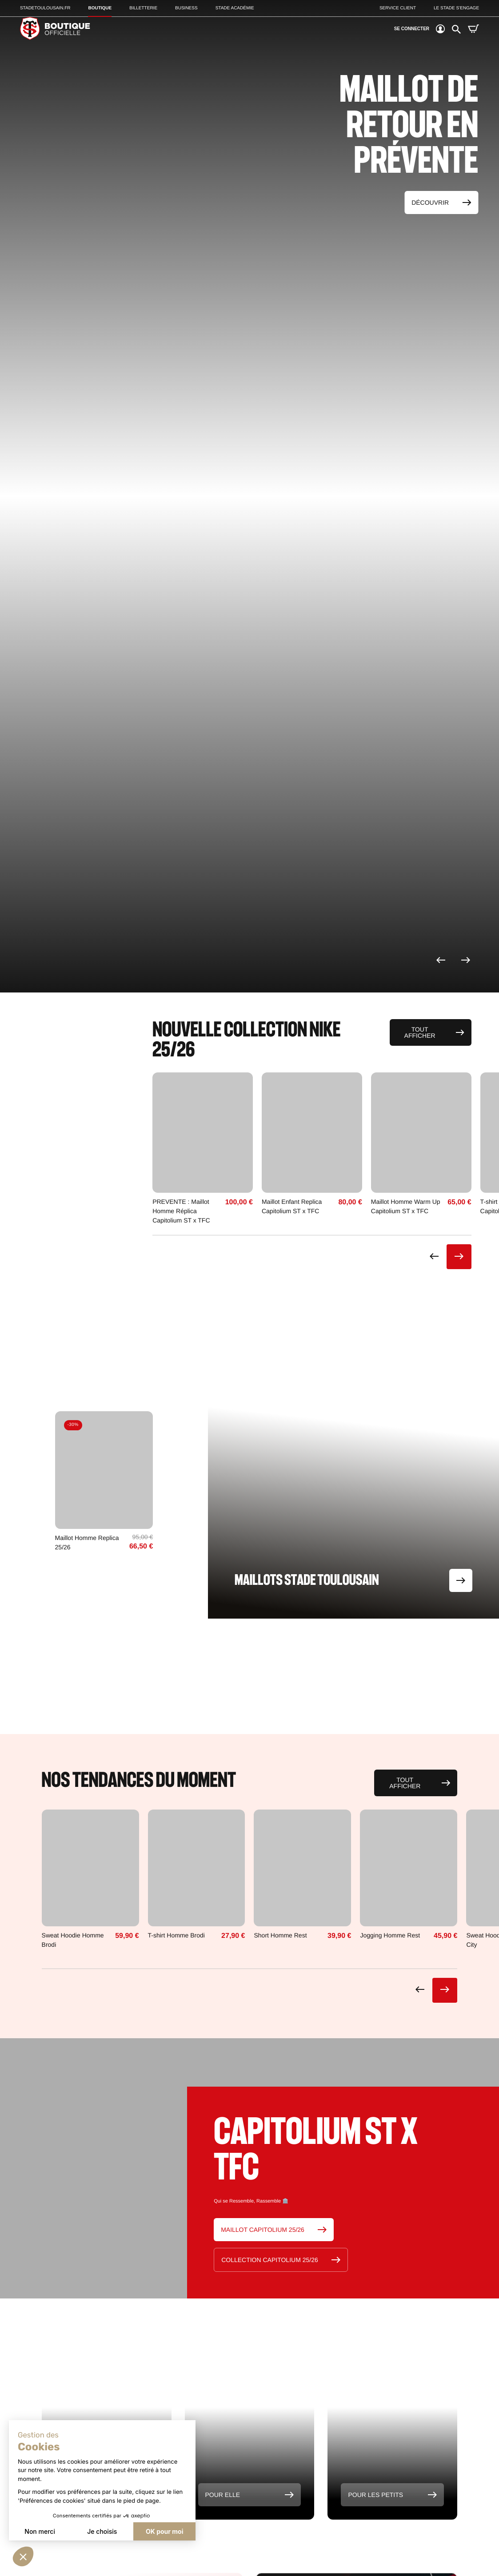  I want to click on Maillot Homme Replica 25/26, so click(87, 1542).